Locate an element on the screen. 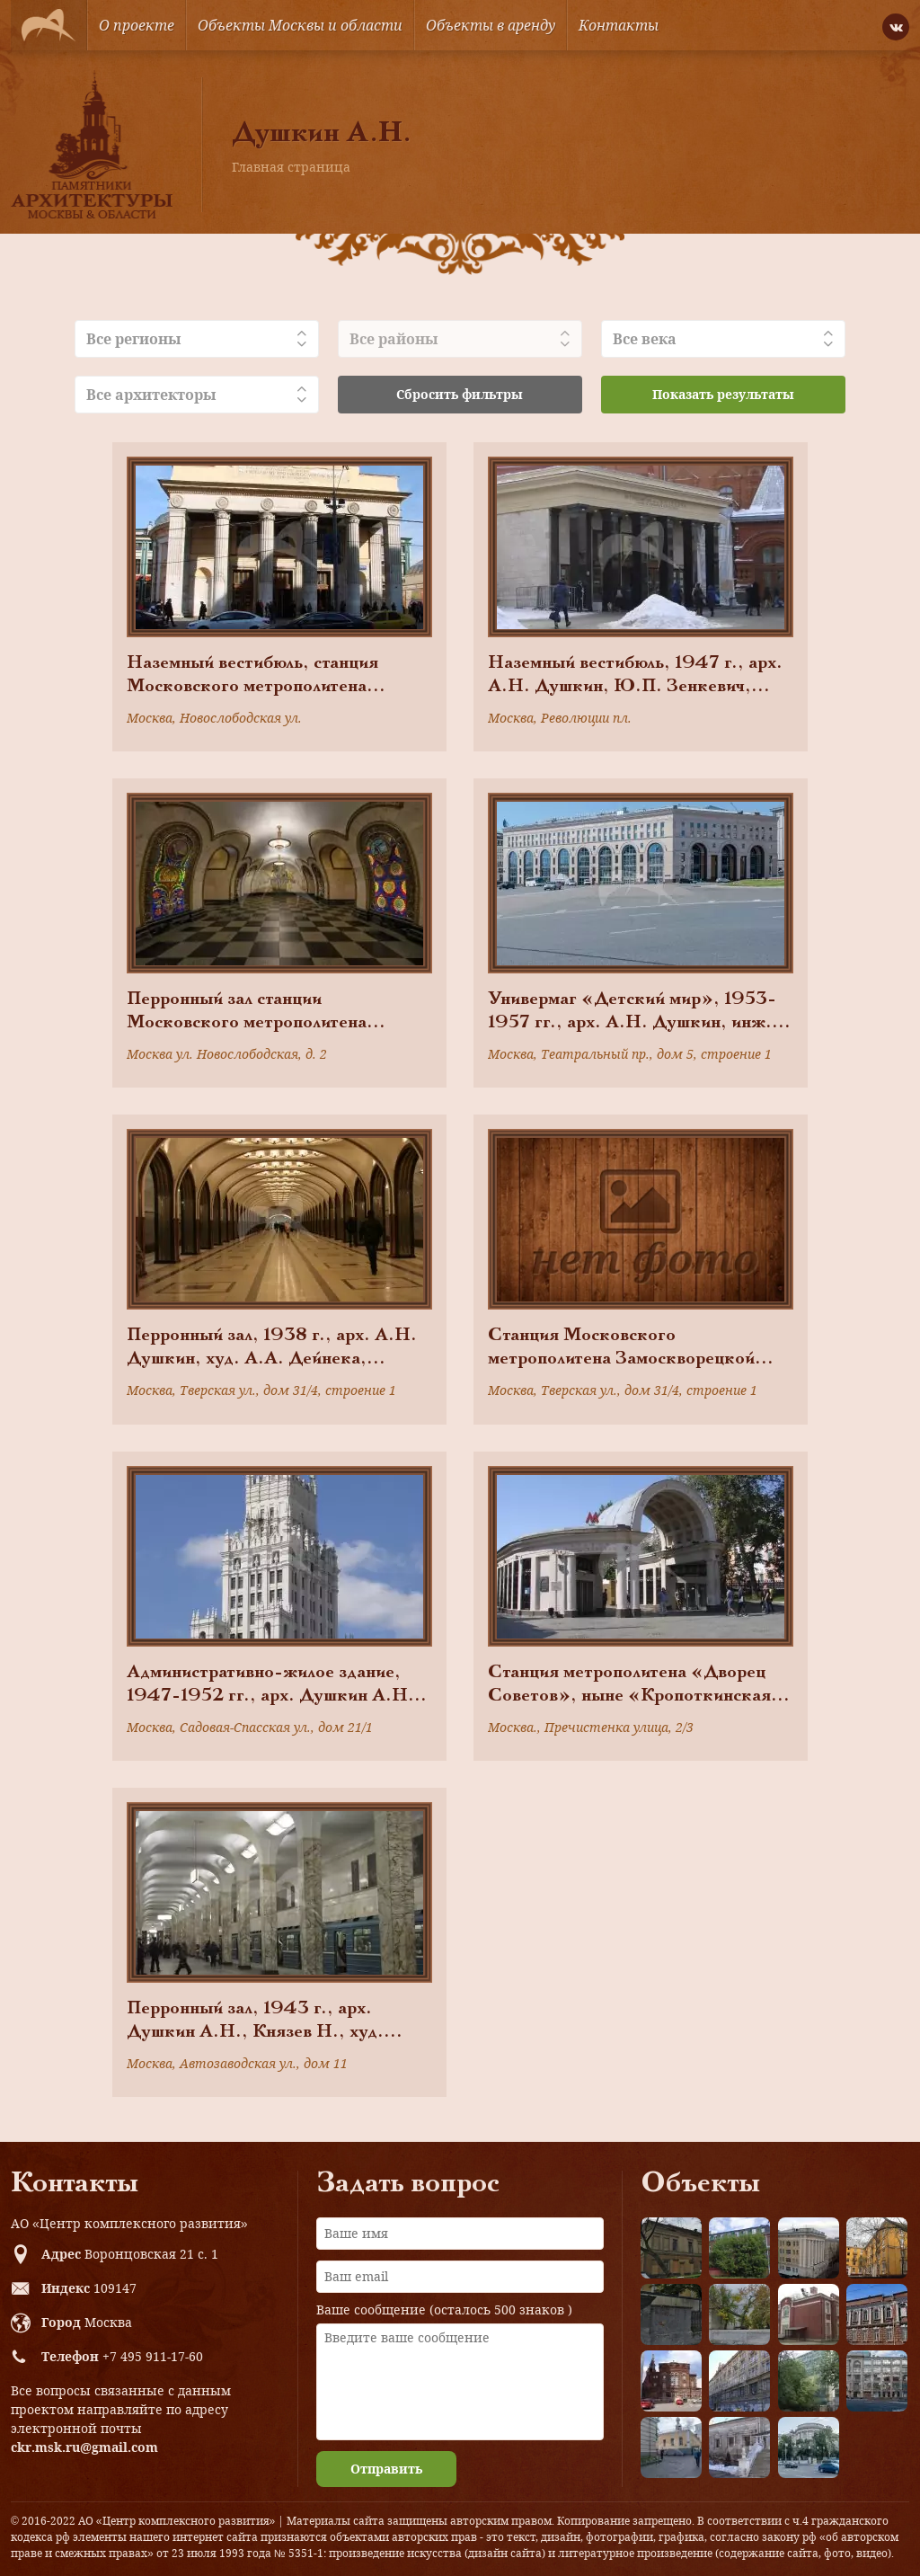  Отправить is located at coordinates (386, 2468).